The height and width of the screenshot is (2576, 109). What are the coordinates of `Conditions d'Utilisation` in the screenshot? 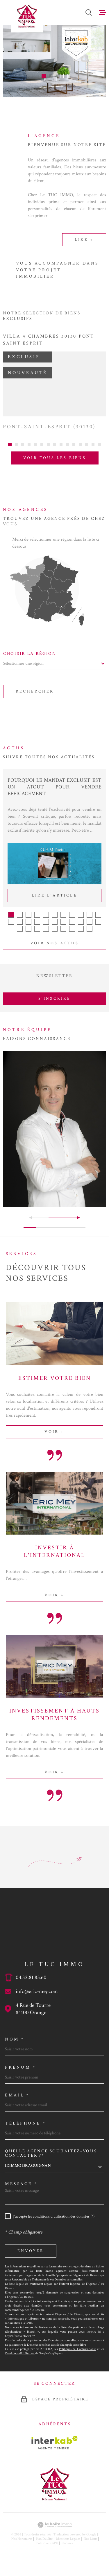 It's located at (20, 2360).